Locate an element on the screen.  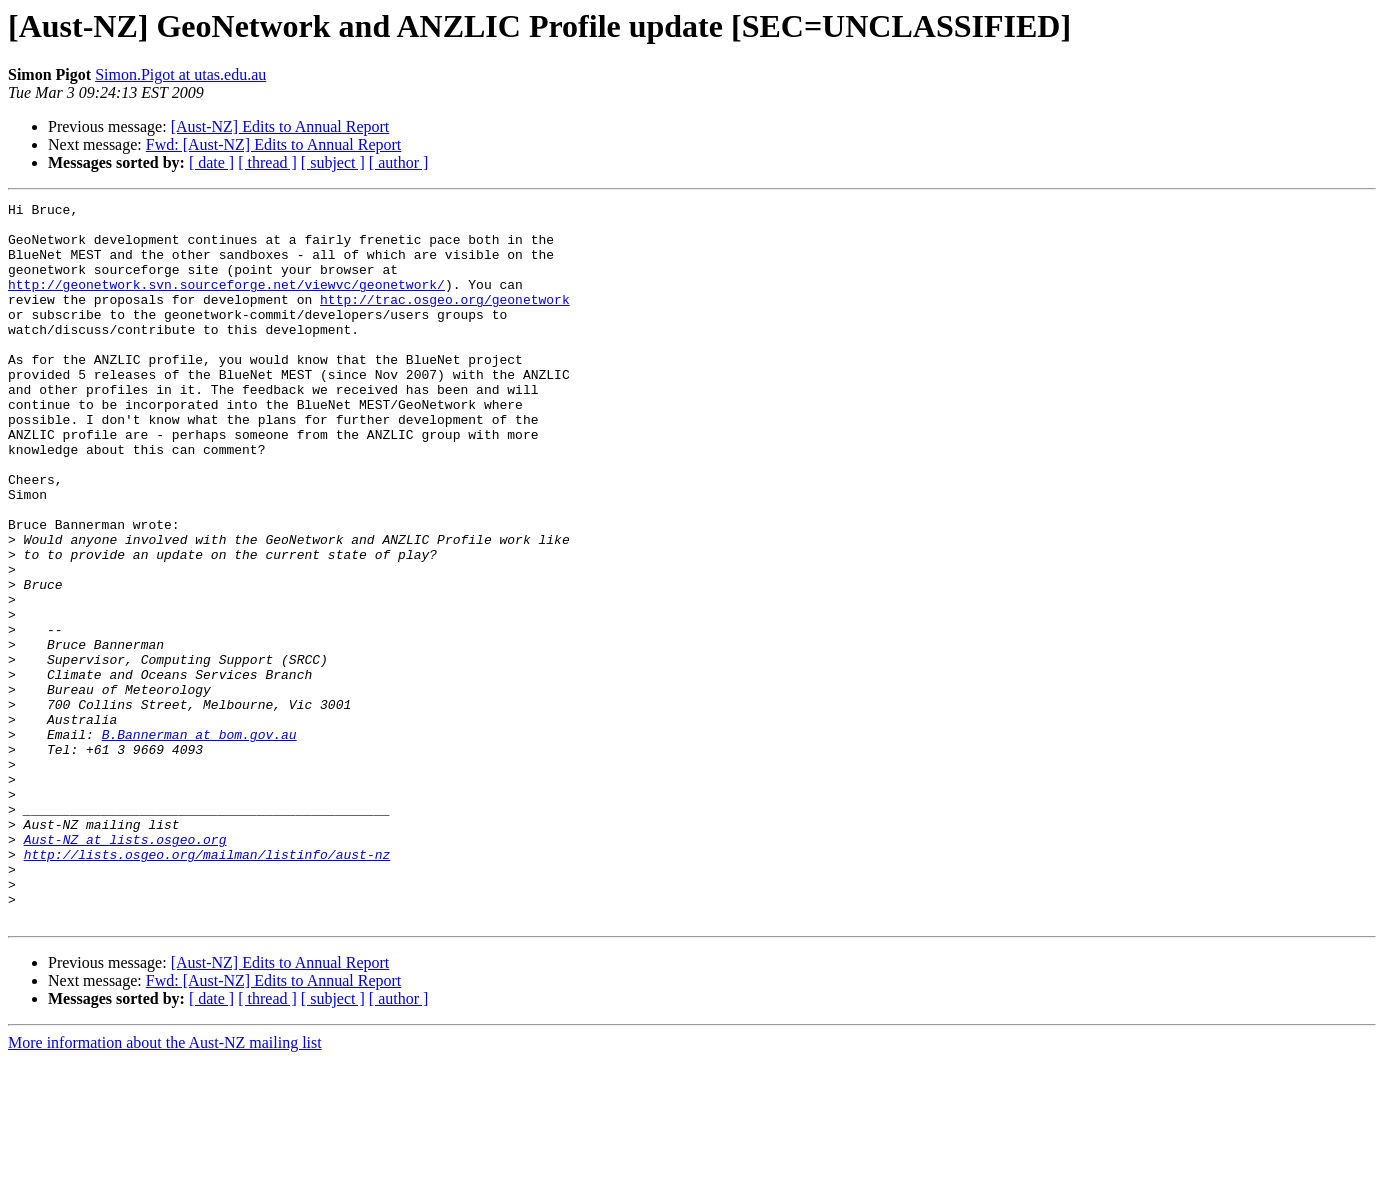
[ author ] is located at coordinates (399, 162).